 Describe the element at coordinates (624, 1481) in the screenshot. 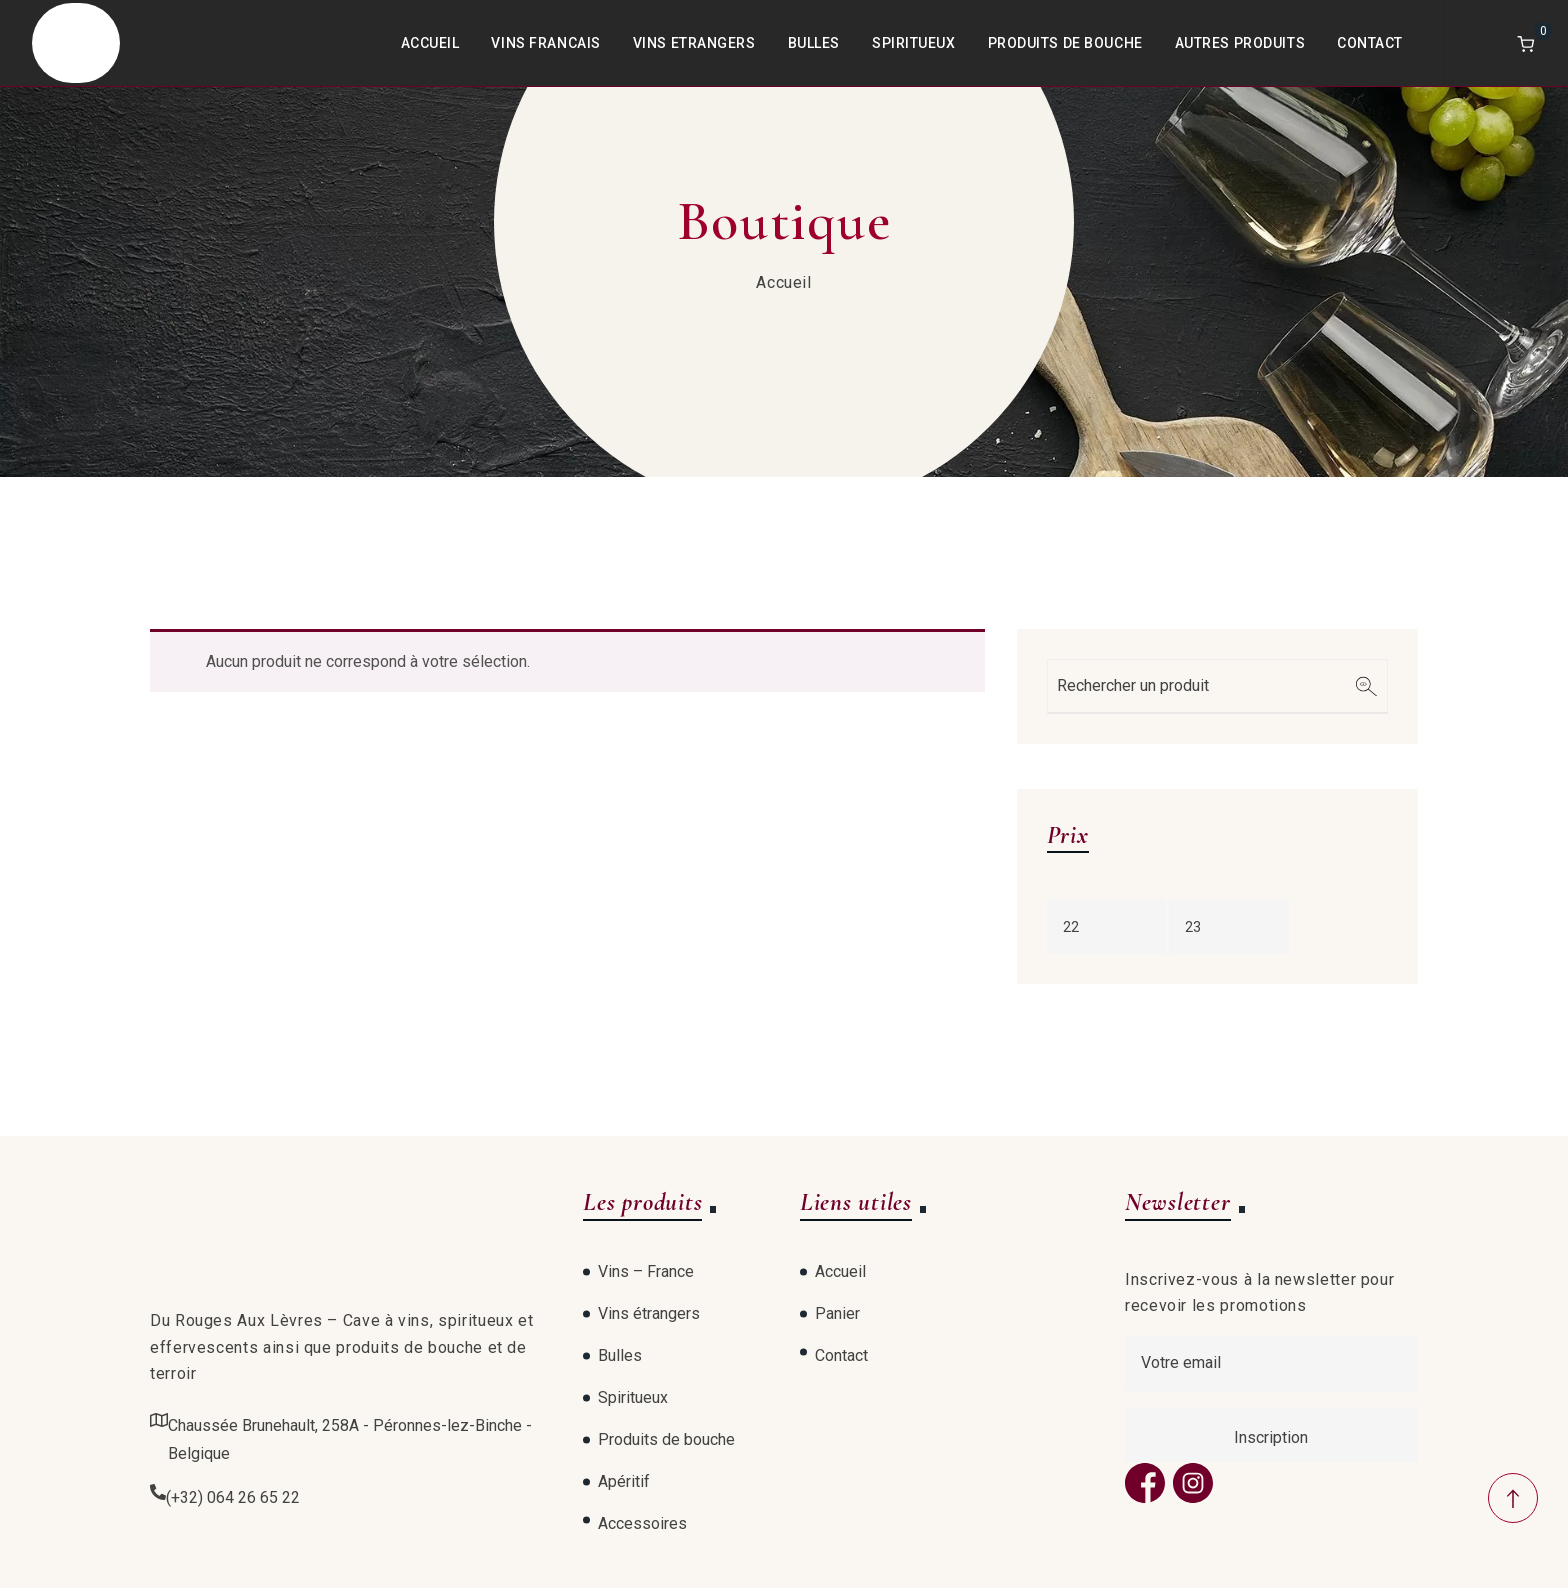

I see `Apéritif` at that location.